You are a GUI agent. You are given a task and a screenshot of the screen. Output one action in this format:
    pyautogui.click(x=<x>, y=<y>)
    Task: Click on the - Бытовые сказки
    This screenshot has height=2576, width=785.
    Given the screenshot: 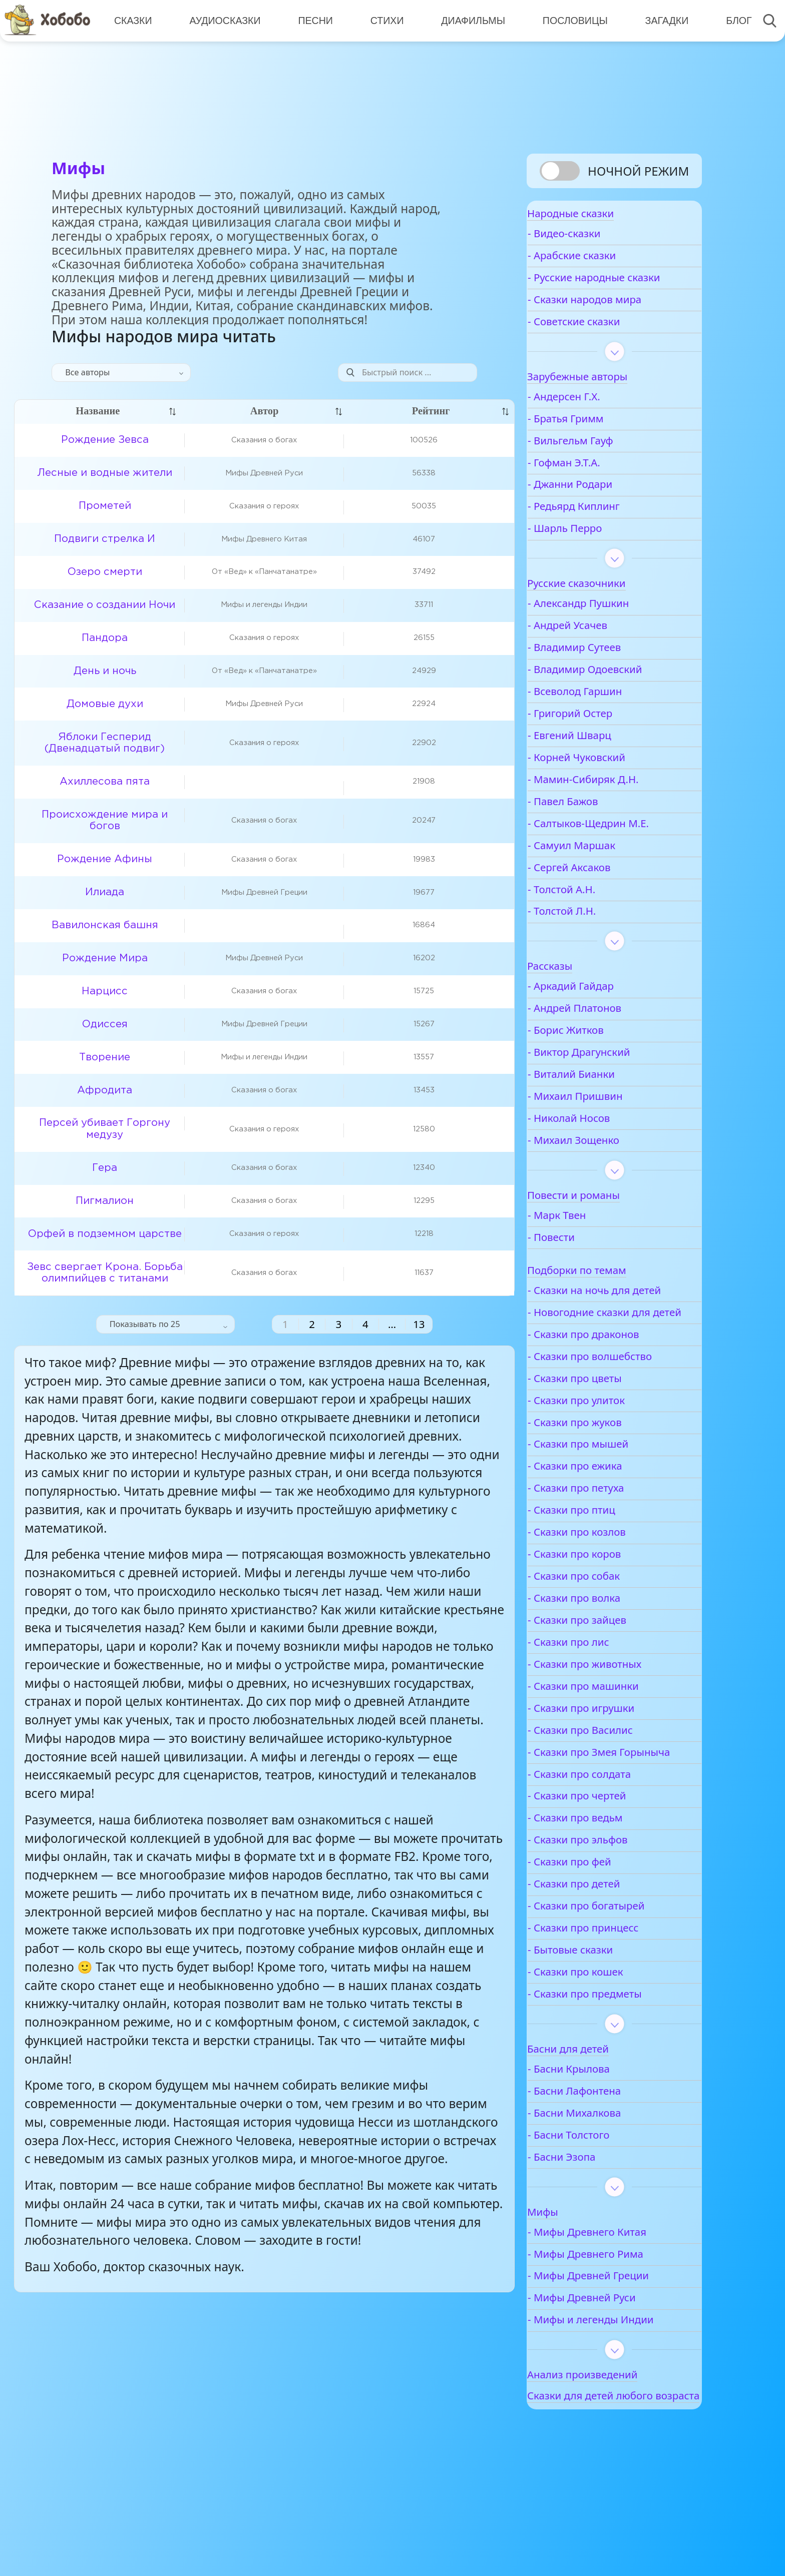 What is the action you would take?
    pyautogui.click(x=601, y=2013)
    